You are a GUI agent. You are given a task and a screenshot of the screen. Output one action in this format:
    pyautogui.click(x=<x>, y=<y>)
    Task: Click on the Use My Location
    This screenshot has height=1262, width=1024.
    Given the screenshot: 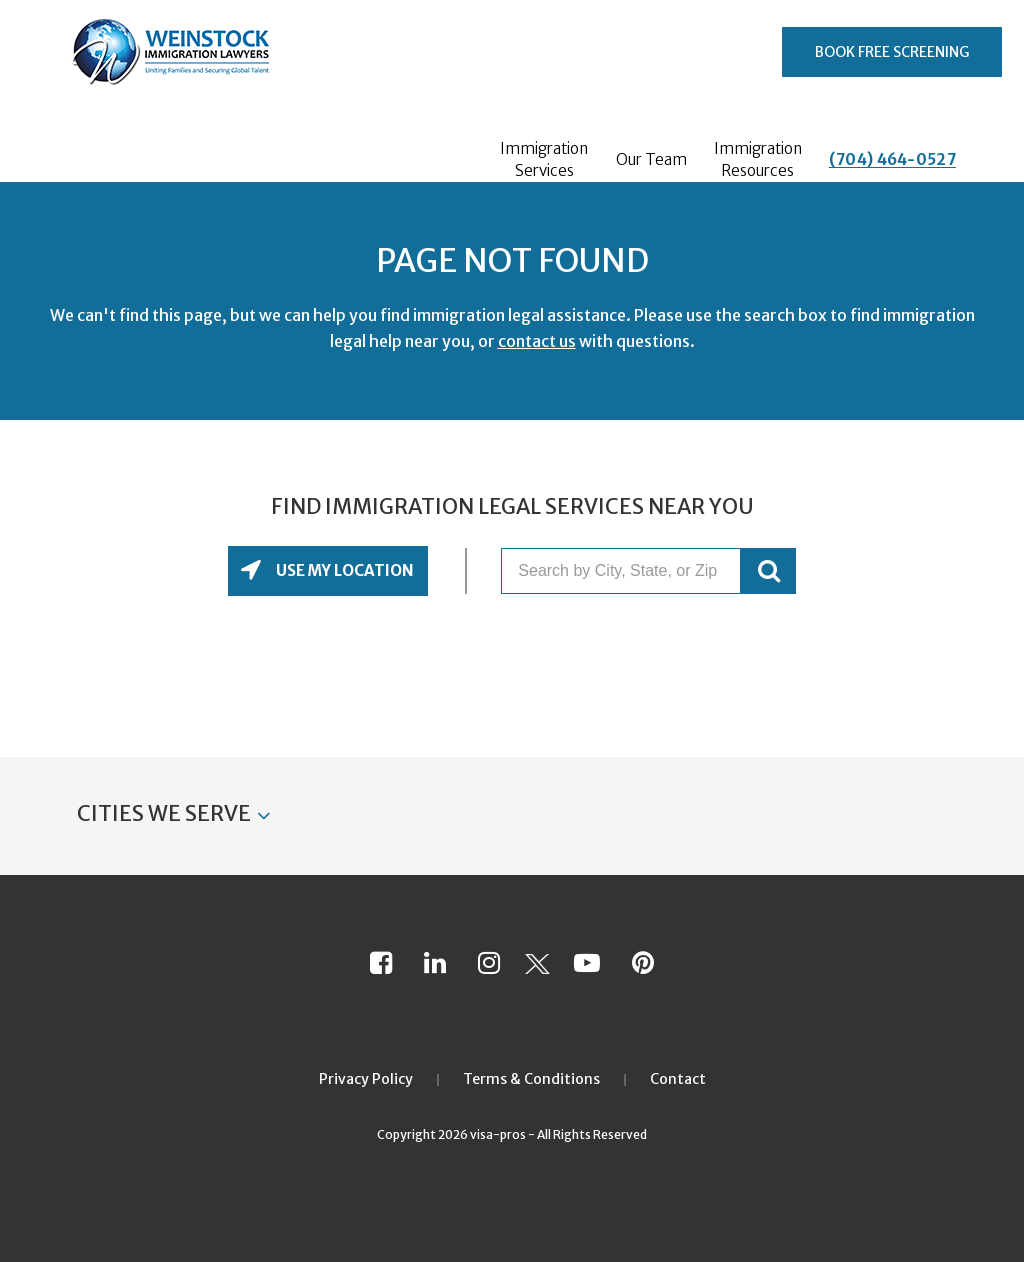 What is the action you would take?
    pyautogui.click(x=343, y=570)
    